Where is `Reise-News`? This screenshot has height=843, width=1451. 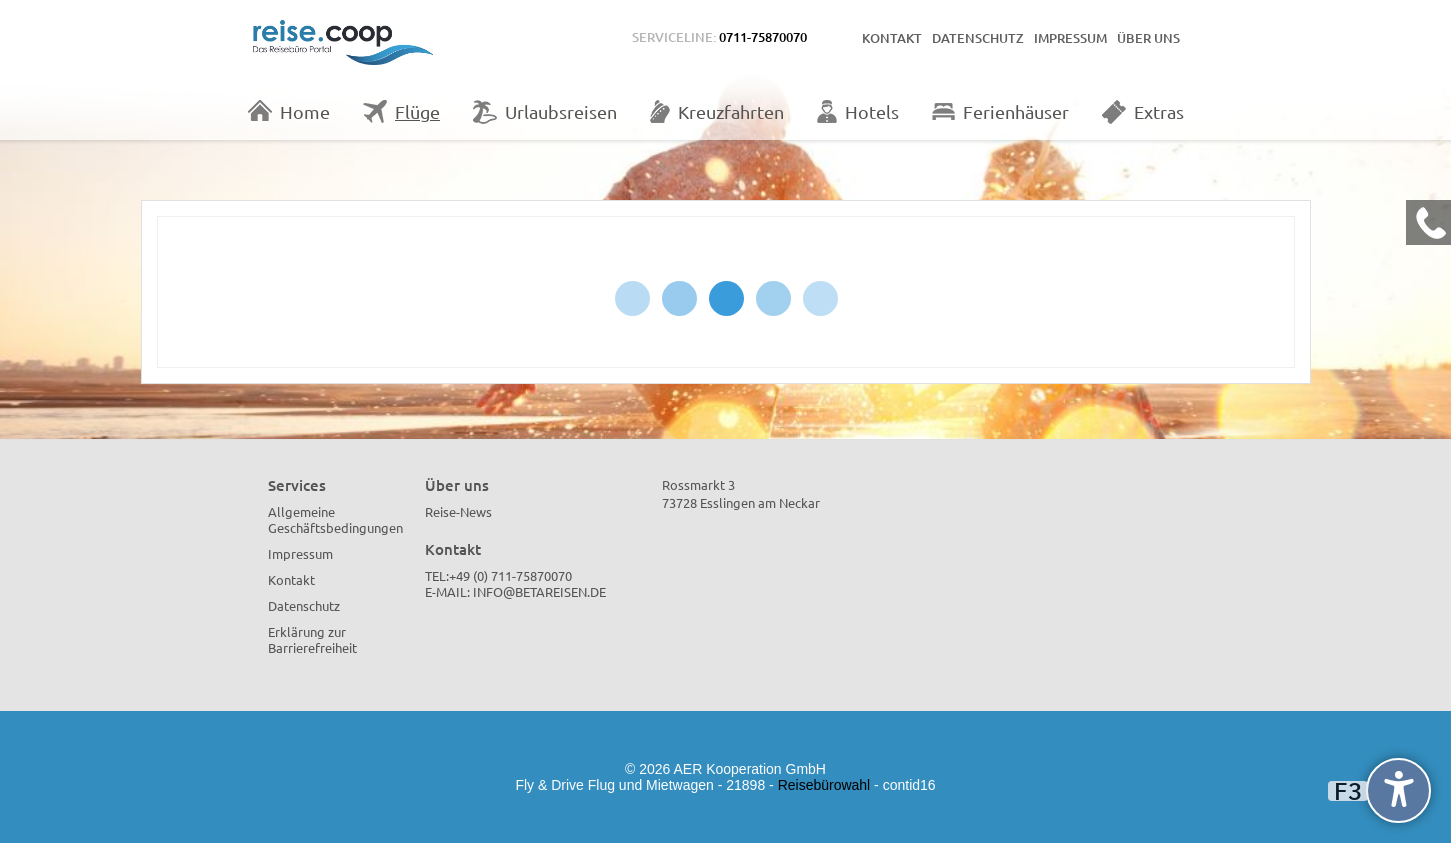 Reise-News is located at coordinates (458, 511).